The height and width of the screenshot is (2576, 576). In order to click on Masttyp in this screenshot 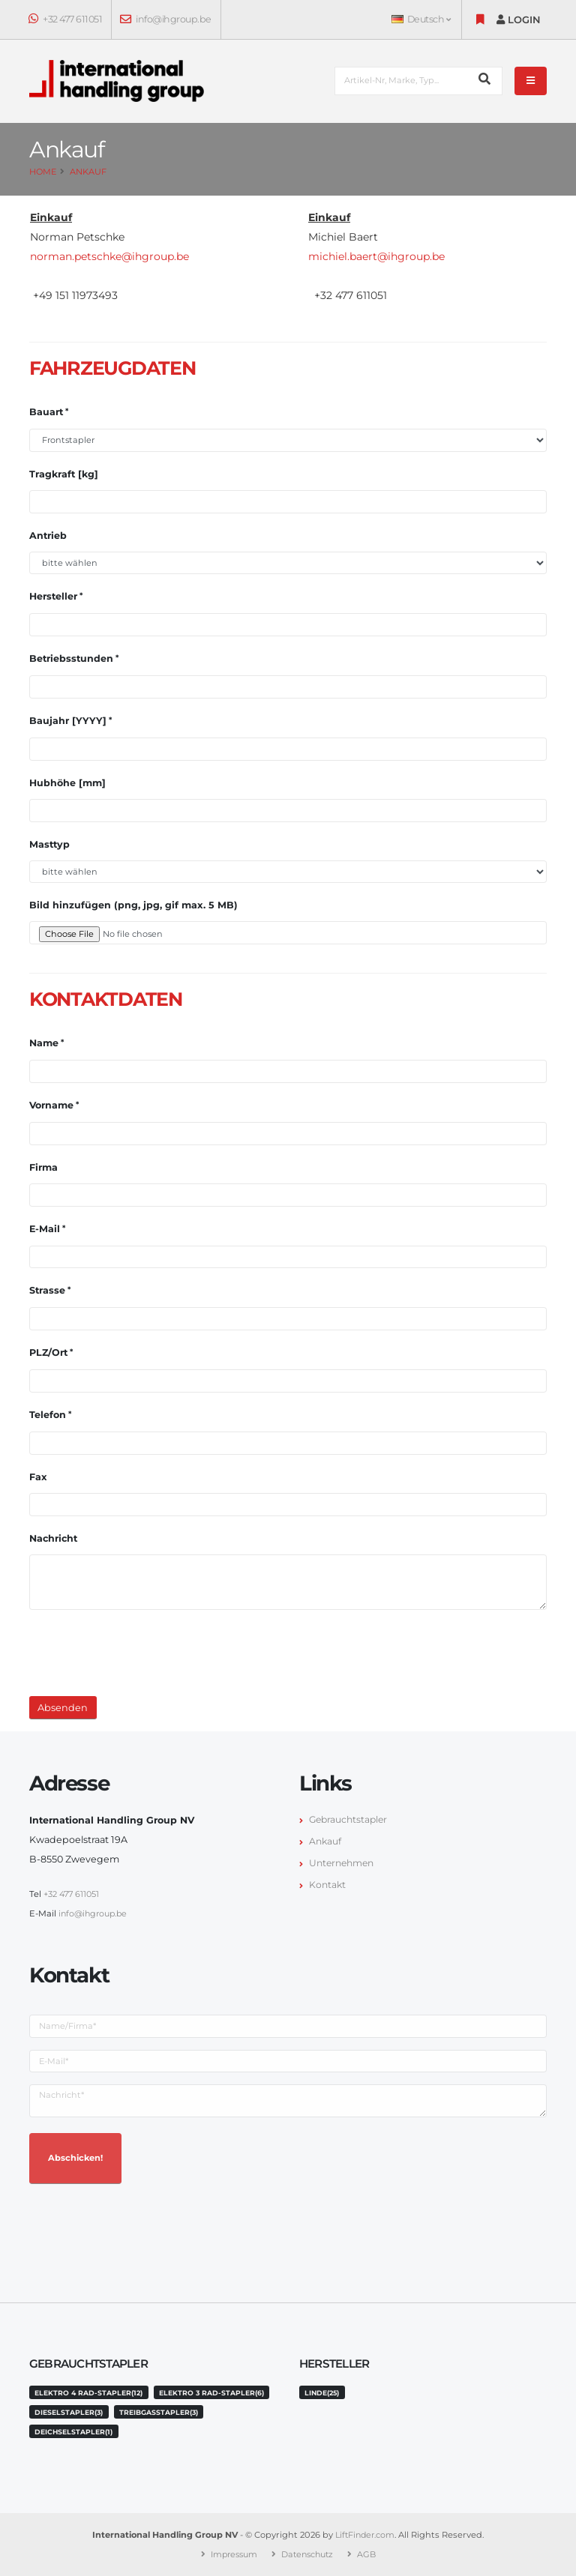, I will do `click(49, 844)`.